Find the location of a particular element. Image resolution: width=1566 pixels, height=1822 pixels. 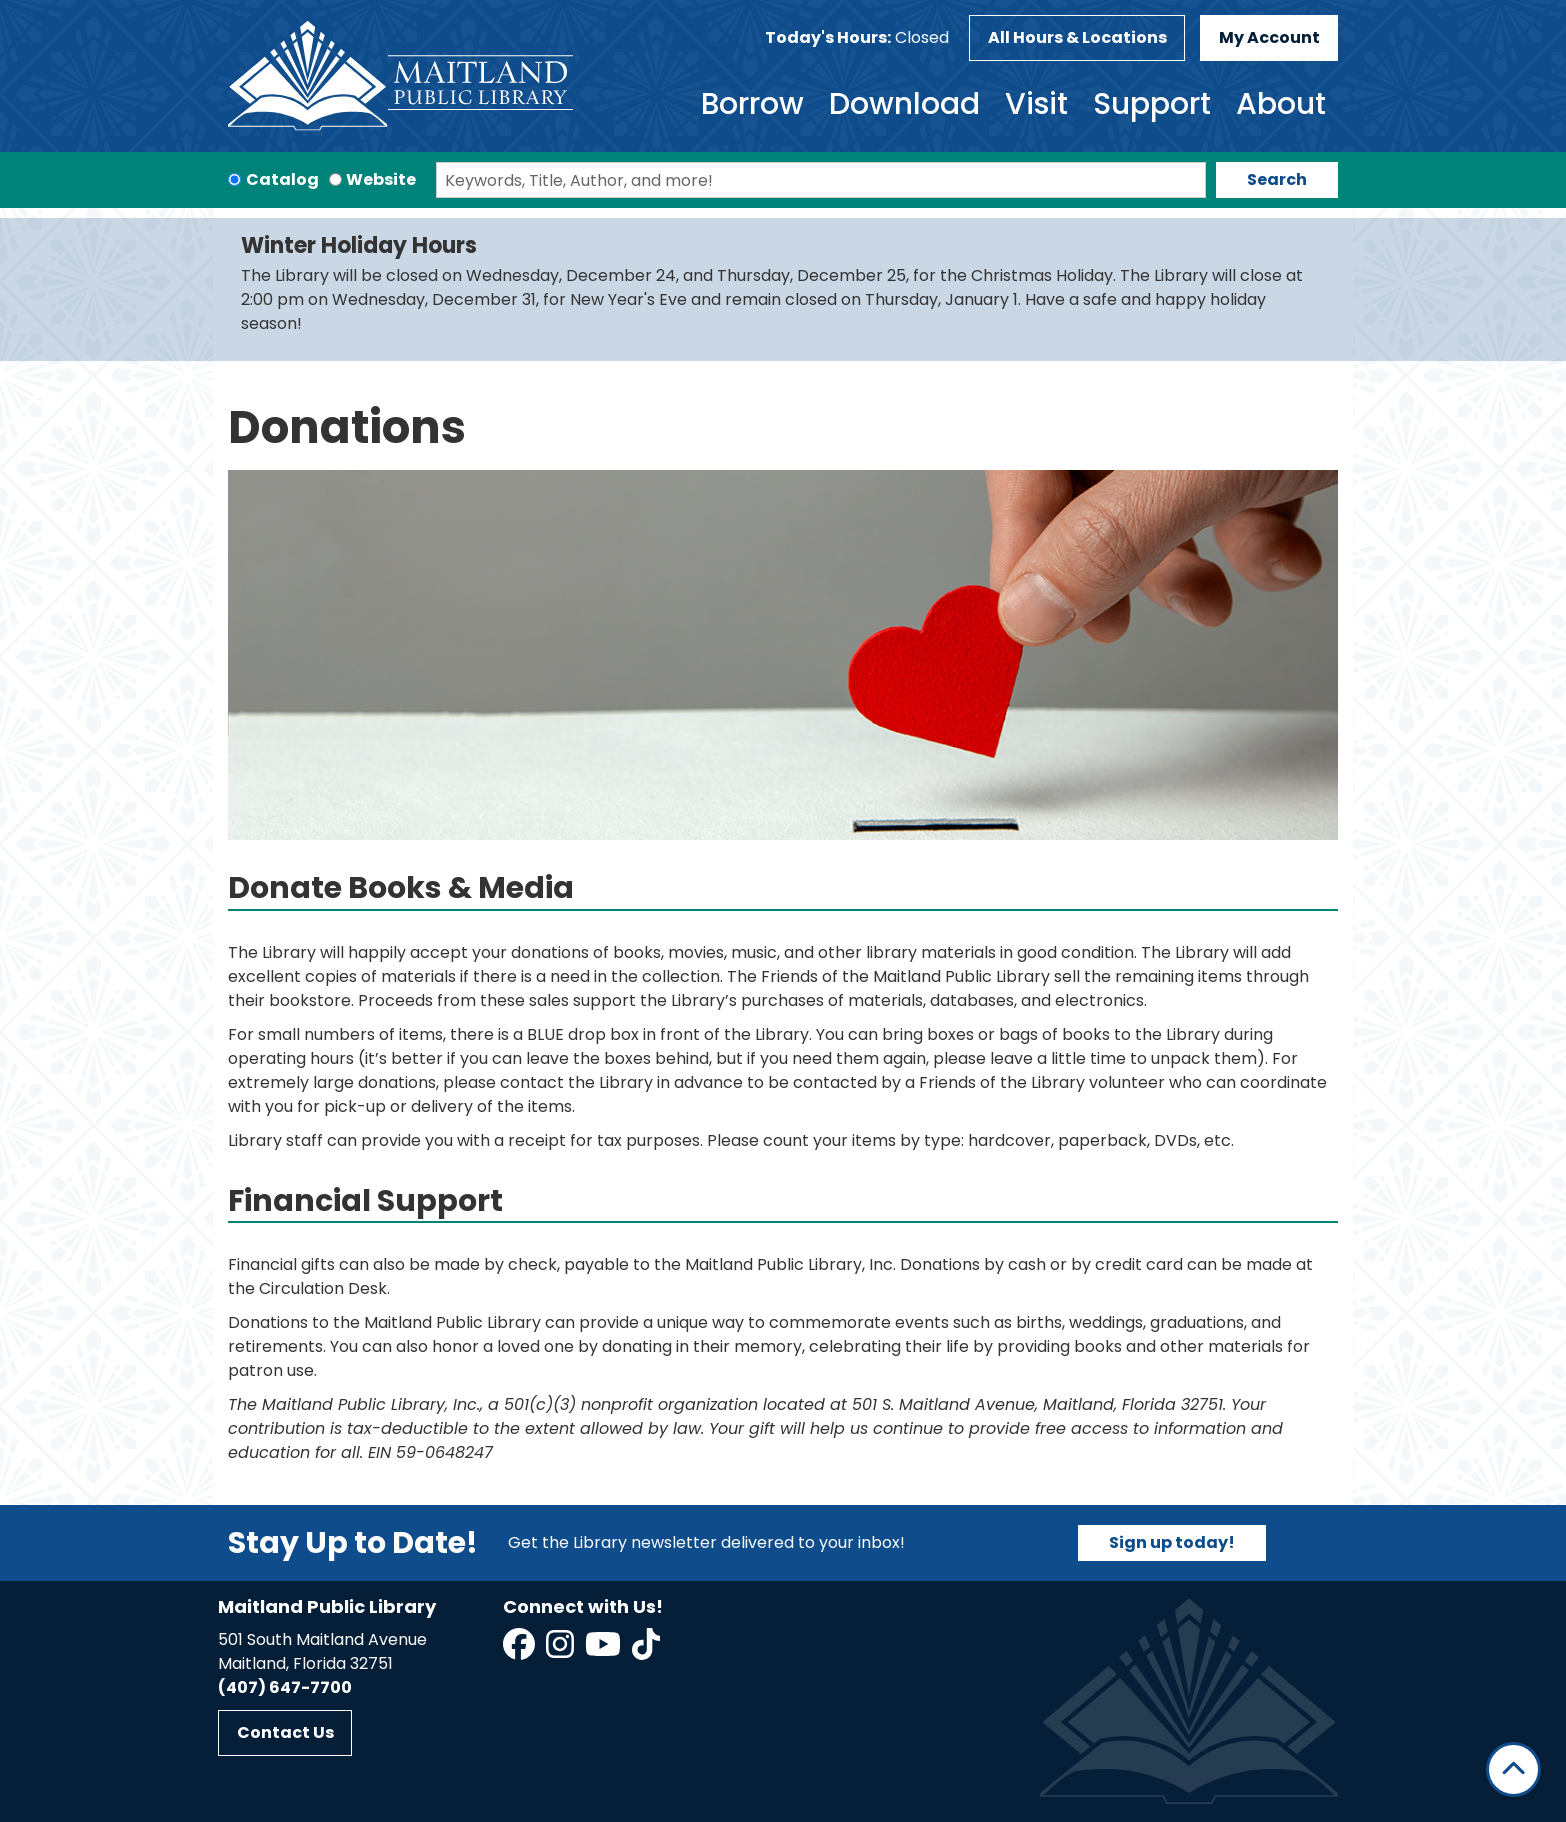

[View Maitland Public Library on YouTube] is located at coordinates (604, 1650).